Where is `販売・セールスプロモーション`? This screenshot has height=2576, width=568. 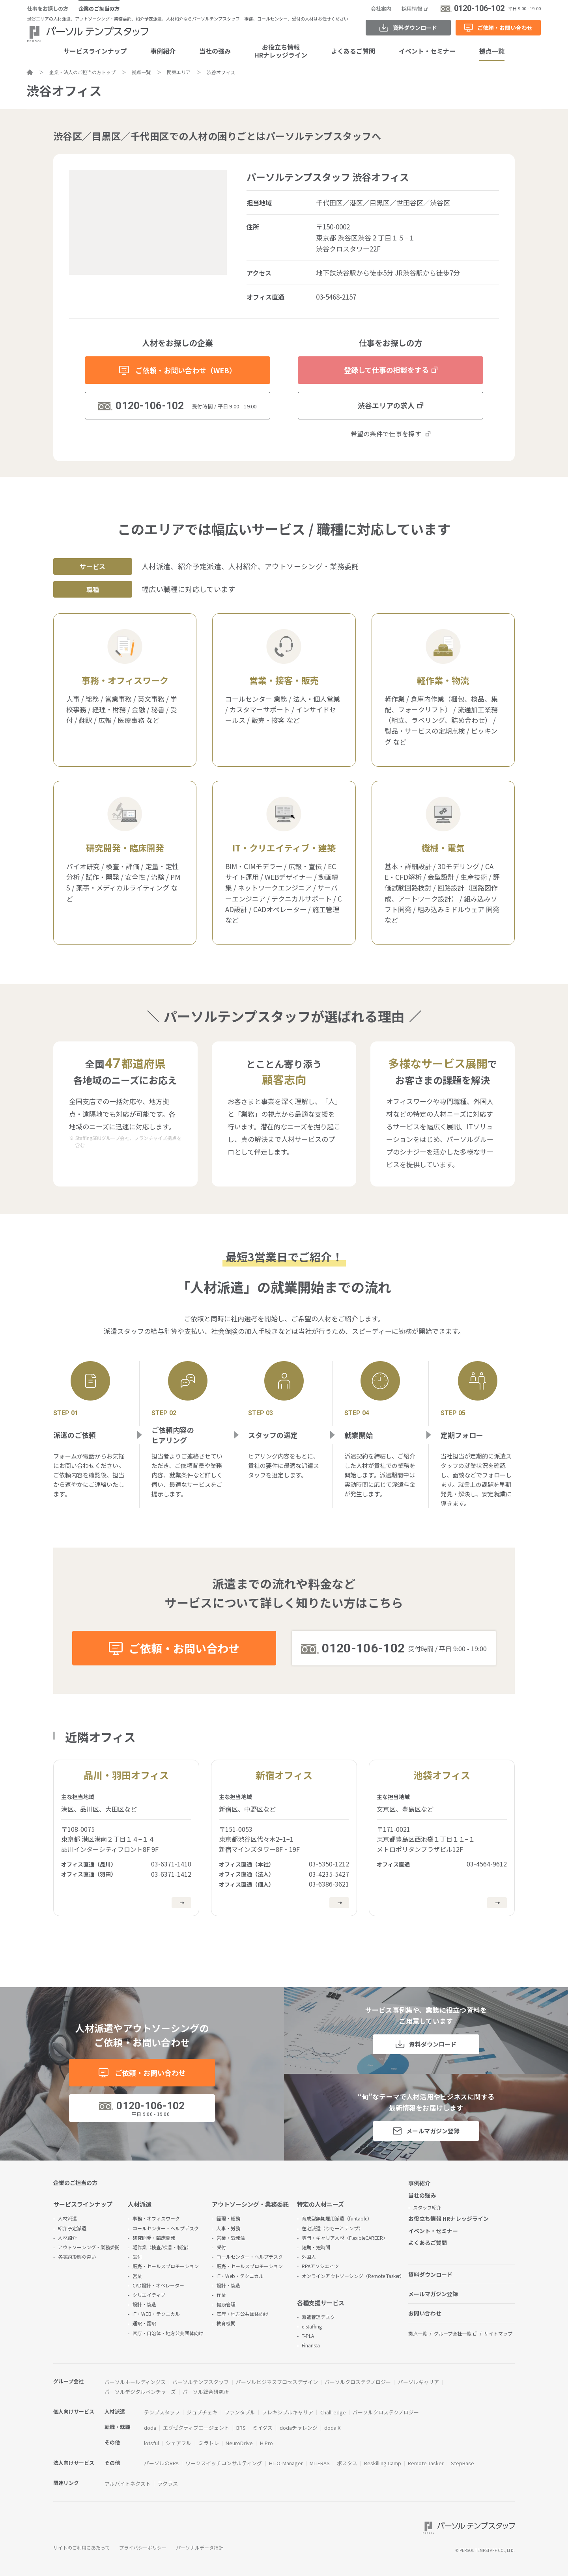 販売・セールスプロモーション is located at coordinates (166, 2266).